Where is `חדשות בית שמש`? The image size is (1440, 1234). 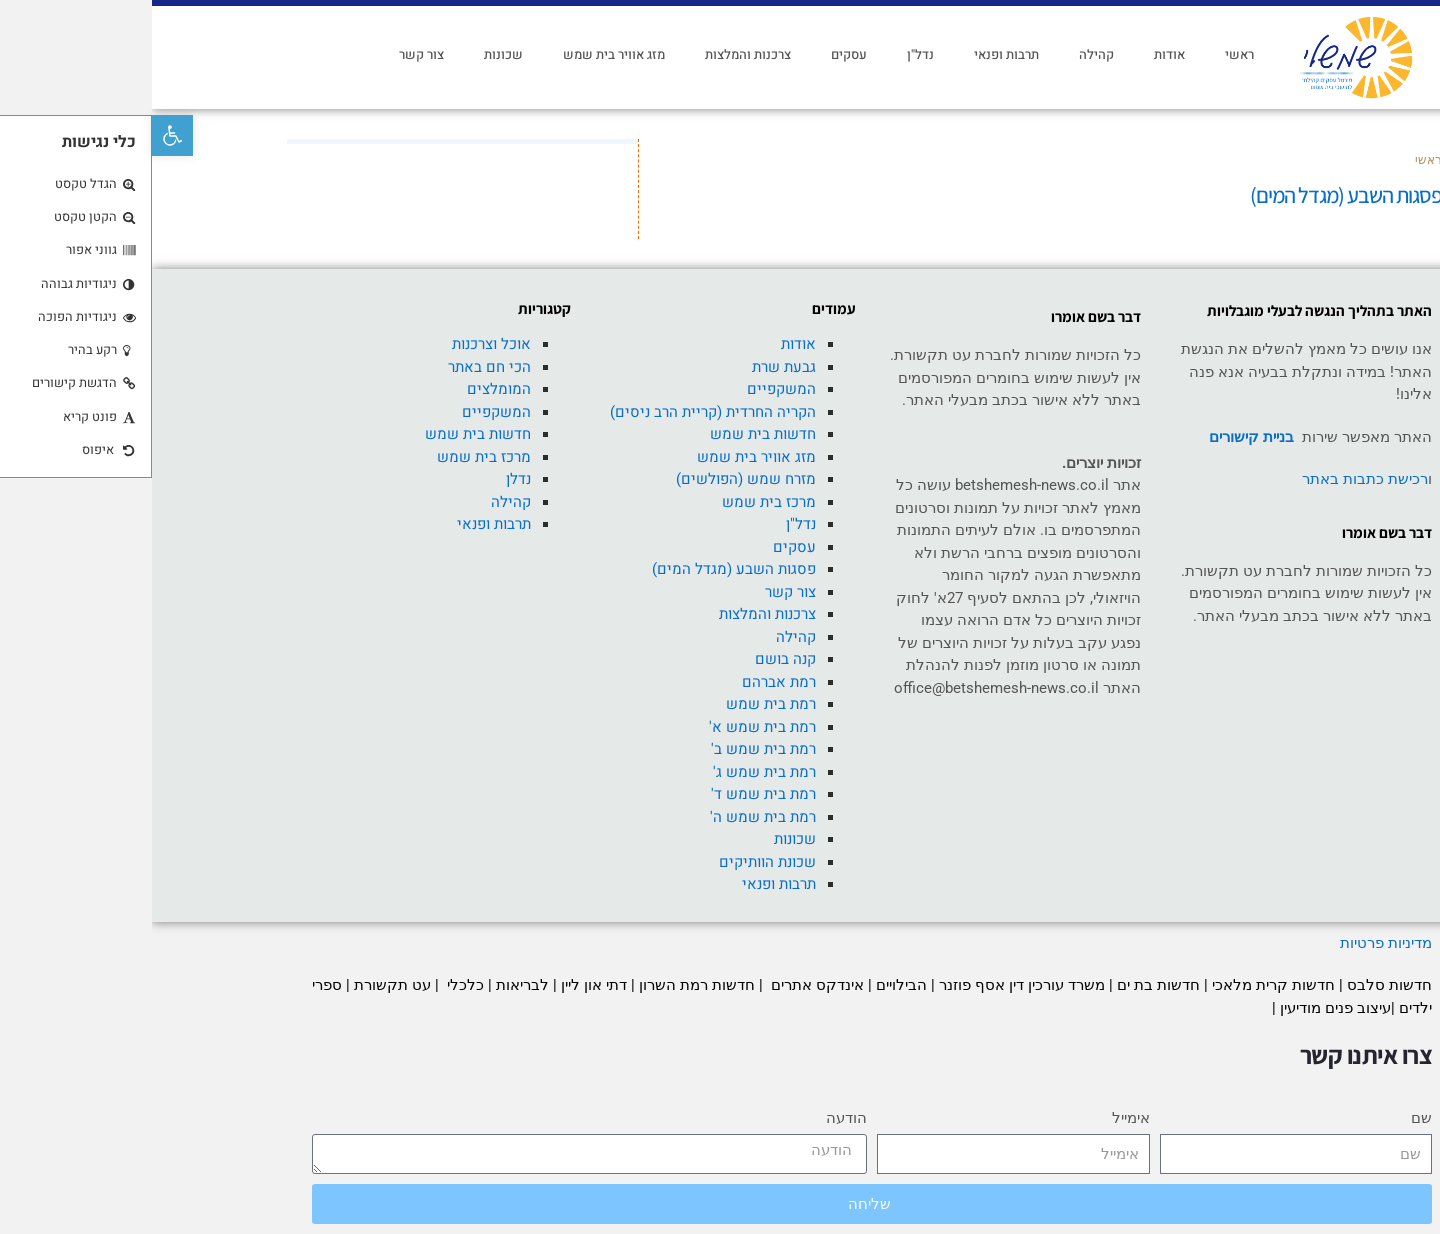 חדשות בית שמש is located at coordinates (611, 434).